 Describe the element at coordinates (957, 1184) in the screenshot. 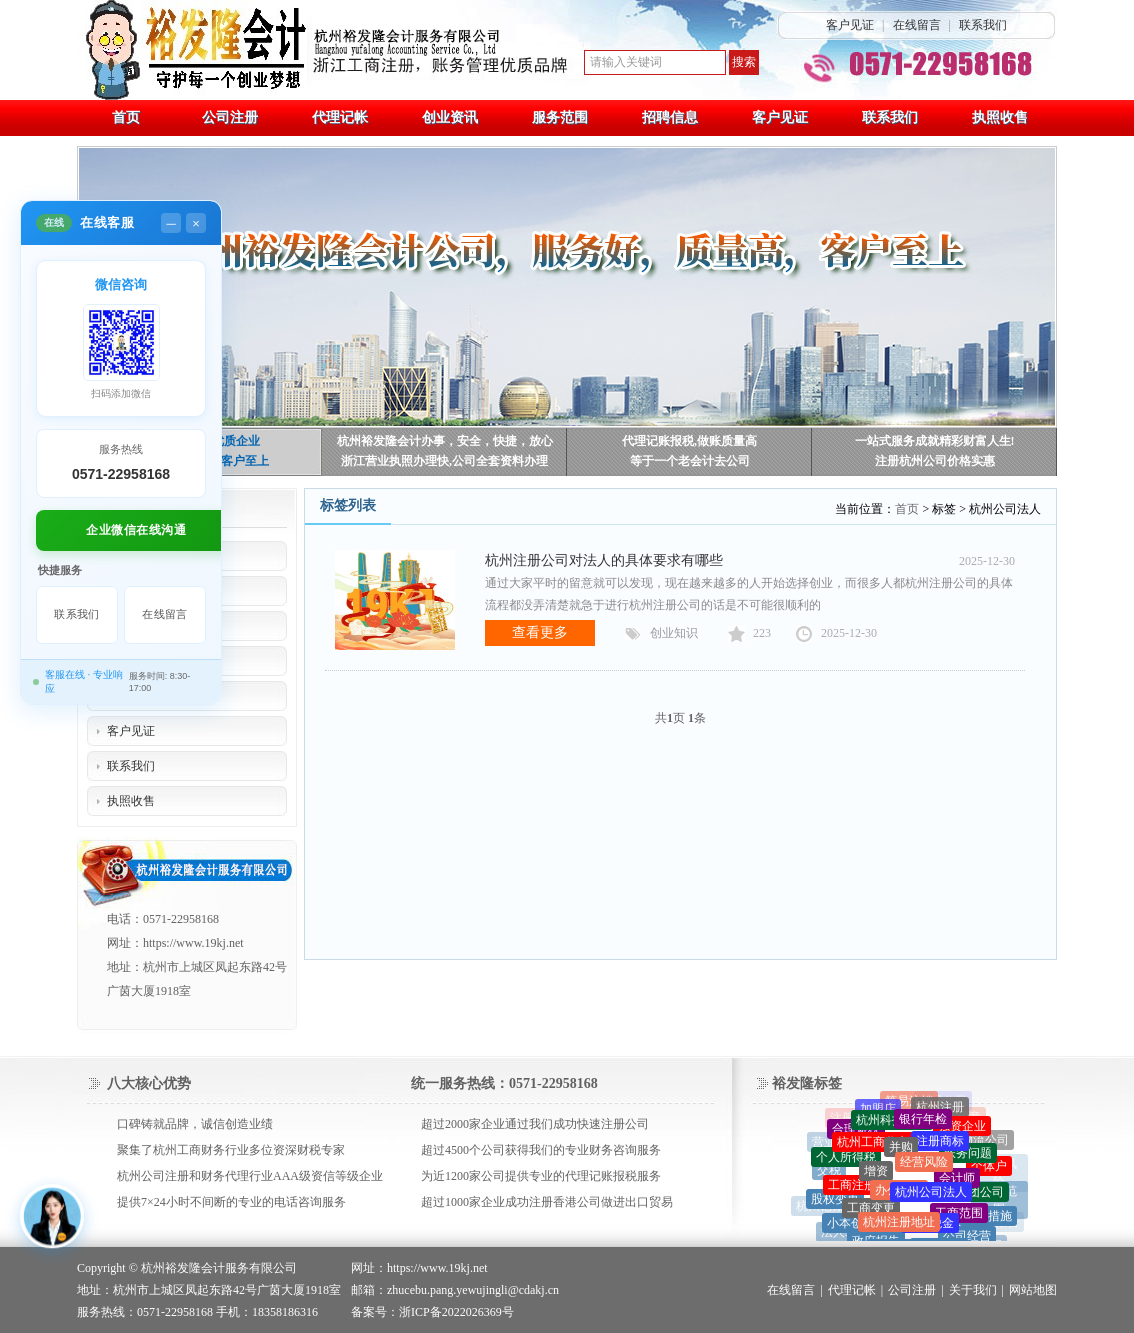

I see `会计师` at that location.